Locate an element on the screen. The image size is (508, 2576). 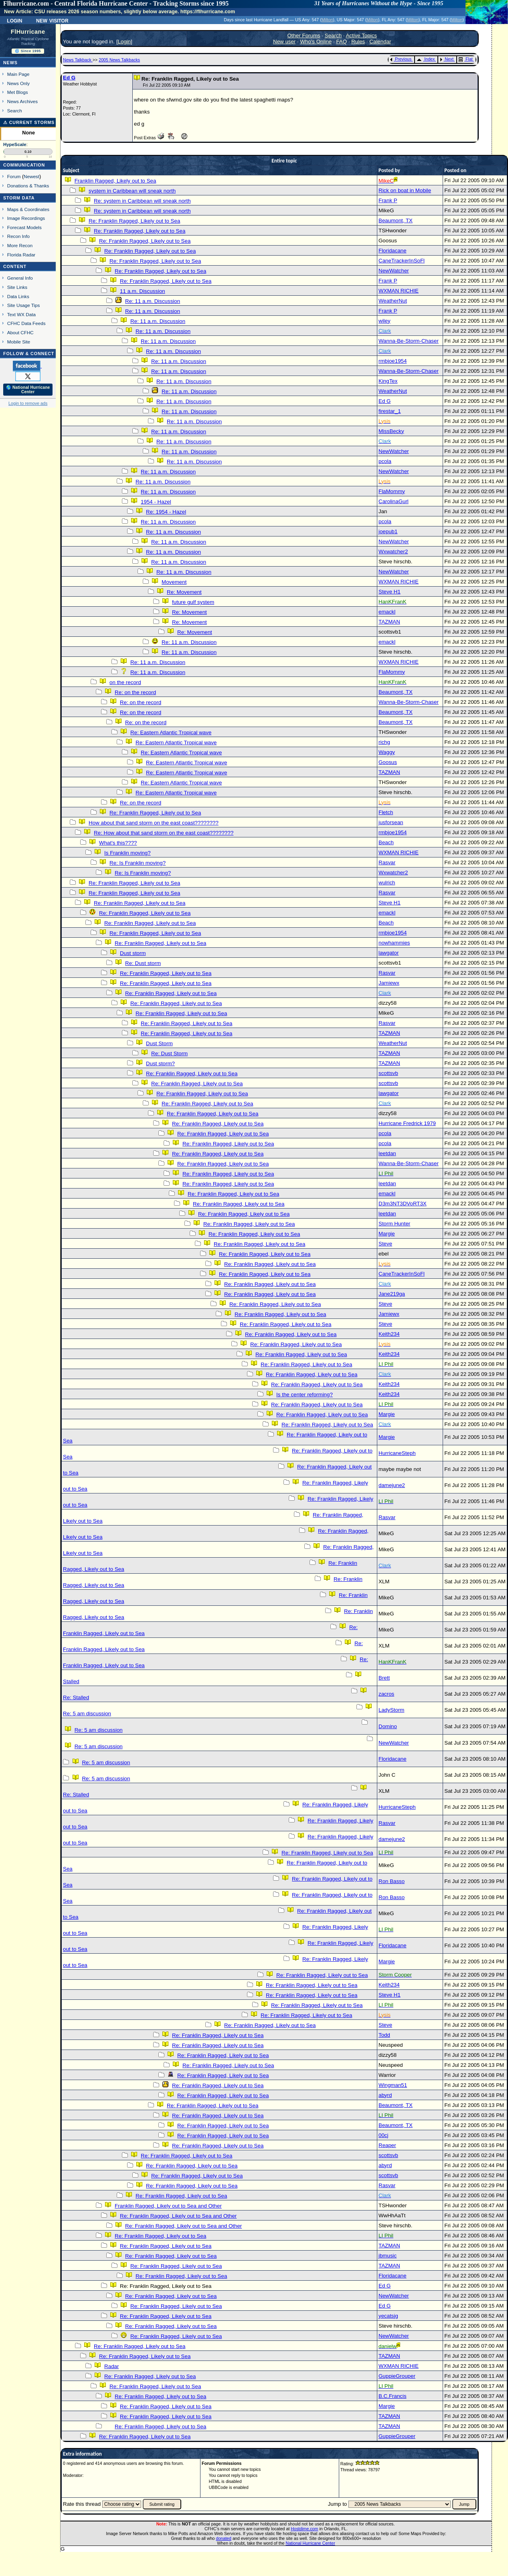
🌎 National Hurricane Center is located at coordinates (28, 389).